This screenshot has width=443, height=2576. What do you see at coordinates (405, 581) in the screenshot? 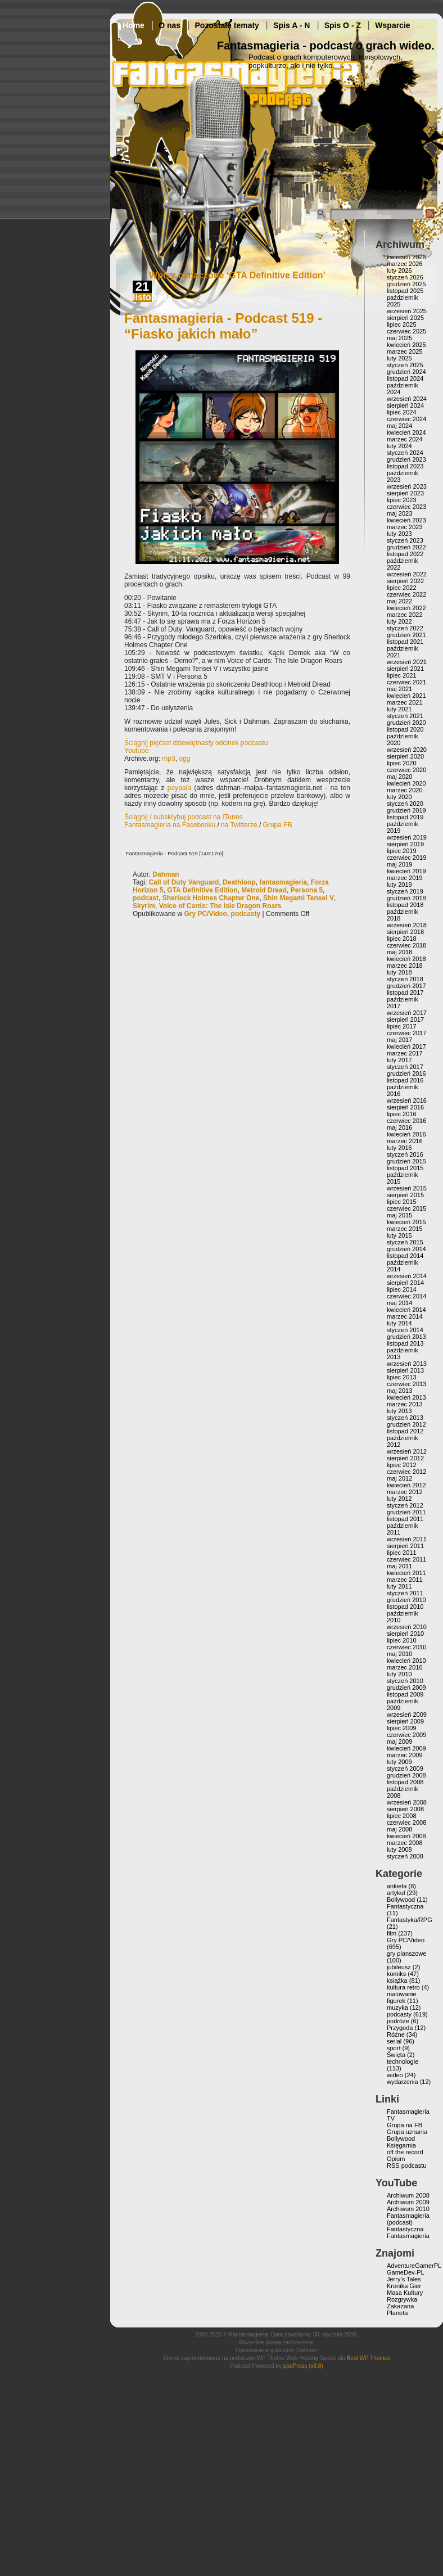
I see `sierpień 2022` at bounding box center [405, 581].